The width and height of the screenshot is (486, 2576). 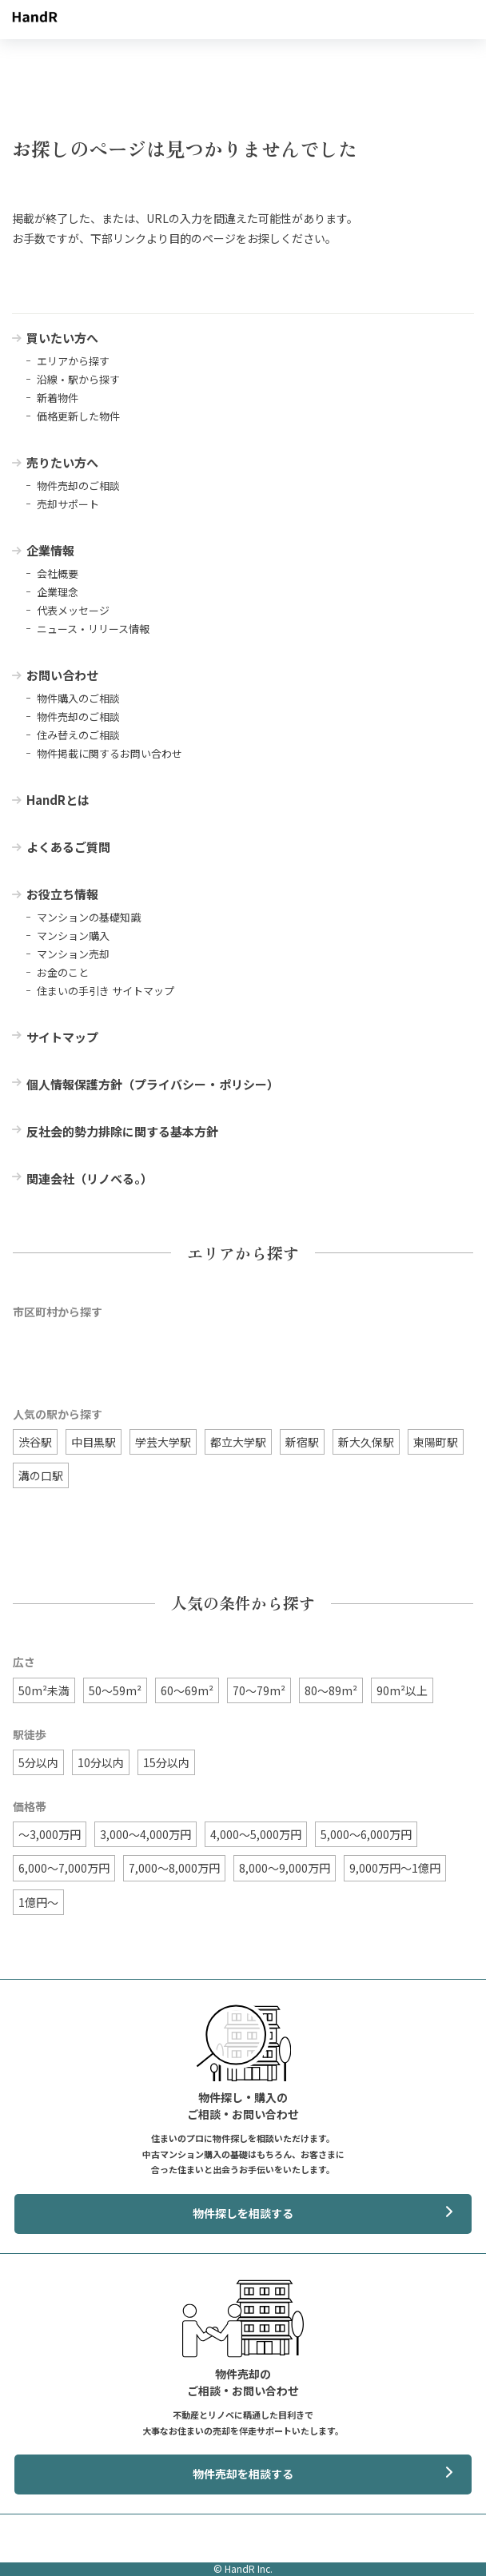 What do you see at coordinates (57, 573) in the screenshot?
I see `会社概要 [menuitem]` at bounding box center [57, 573].